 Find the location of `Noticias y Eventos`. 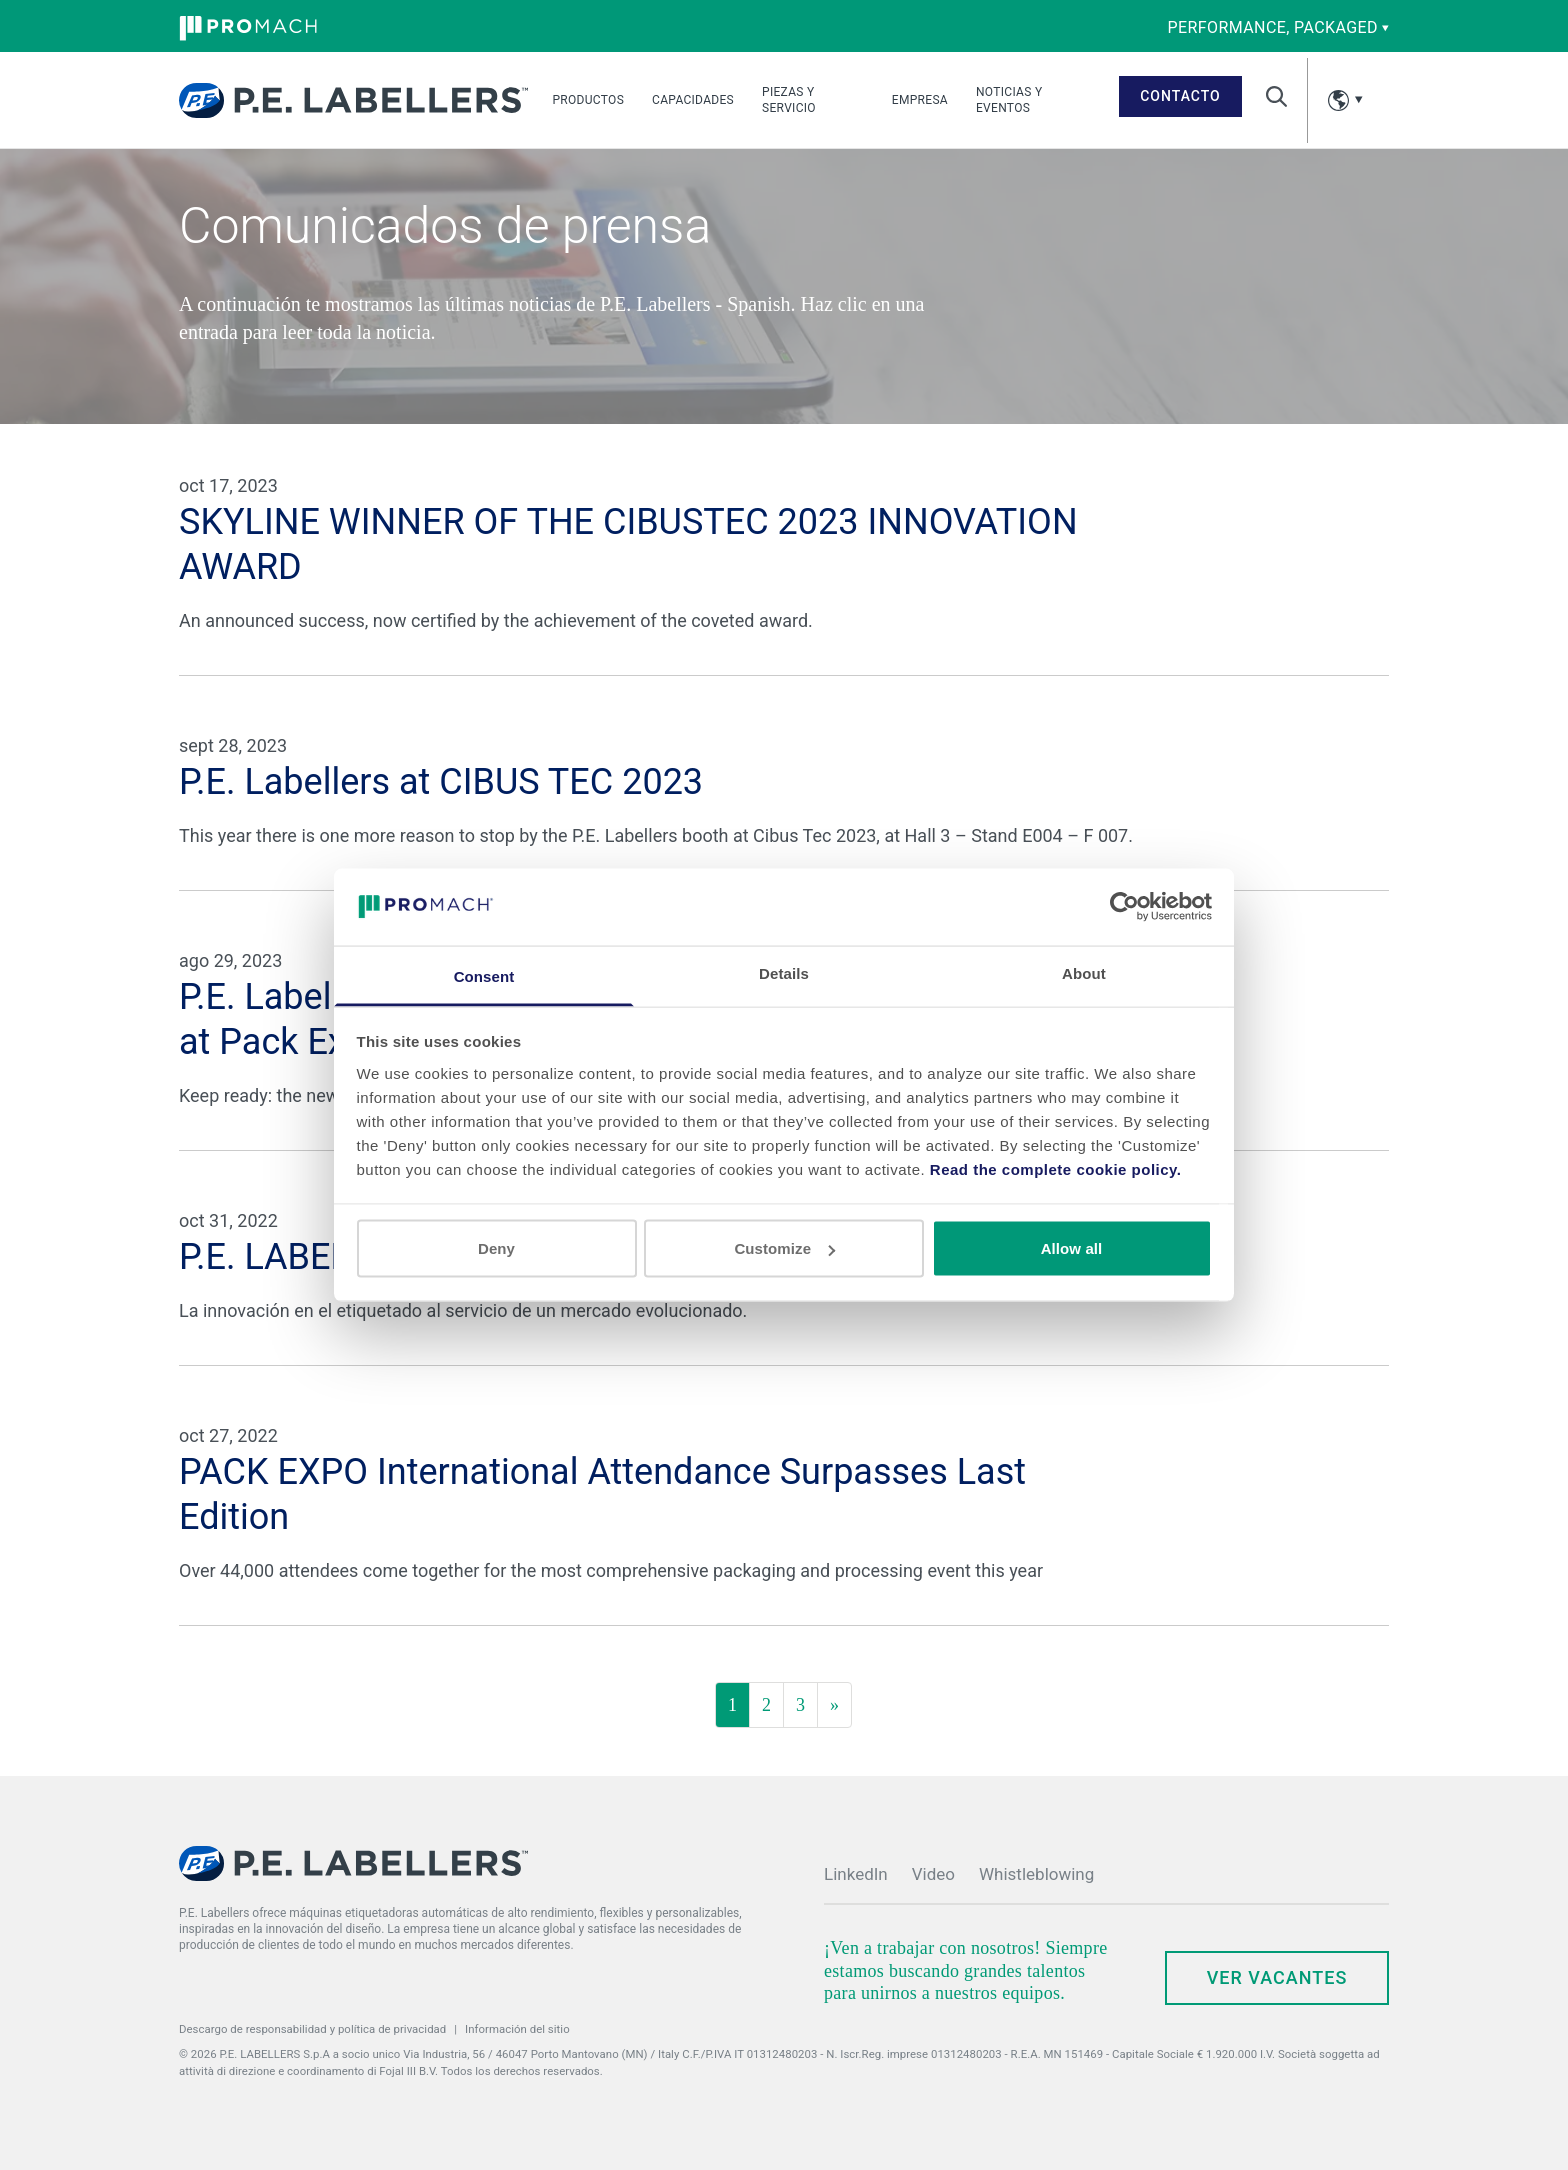

Noticias y Eventos is located at coordinates (1009, 100).